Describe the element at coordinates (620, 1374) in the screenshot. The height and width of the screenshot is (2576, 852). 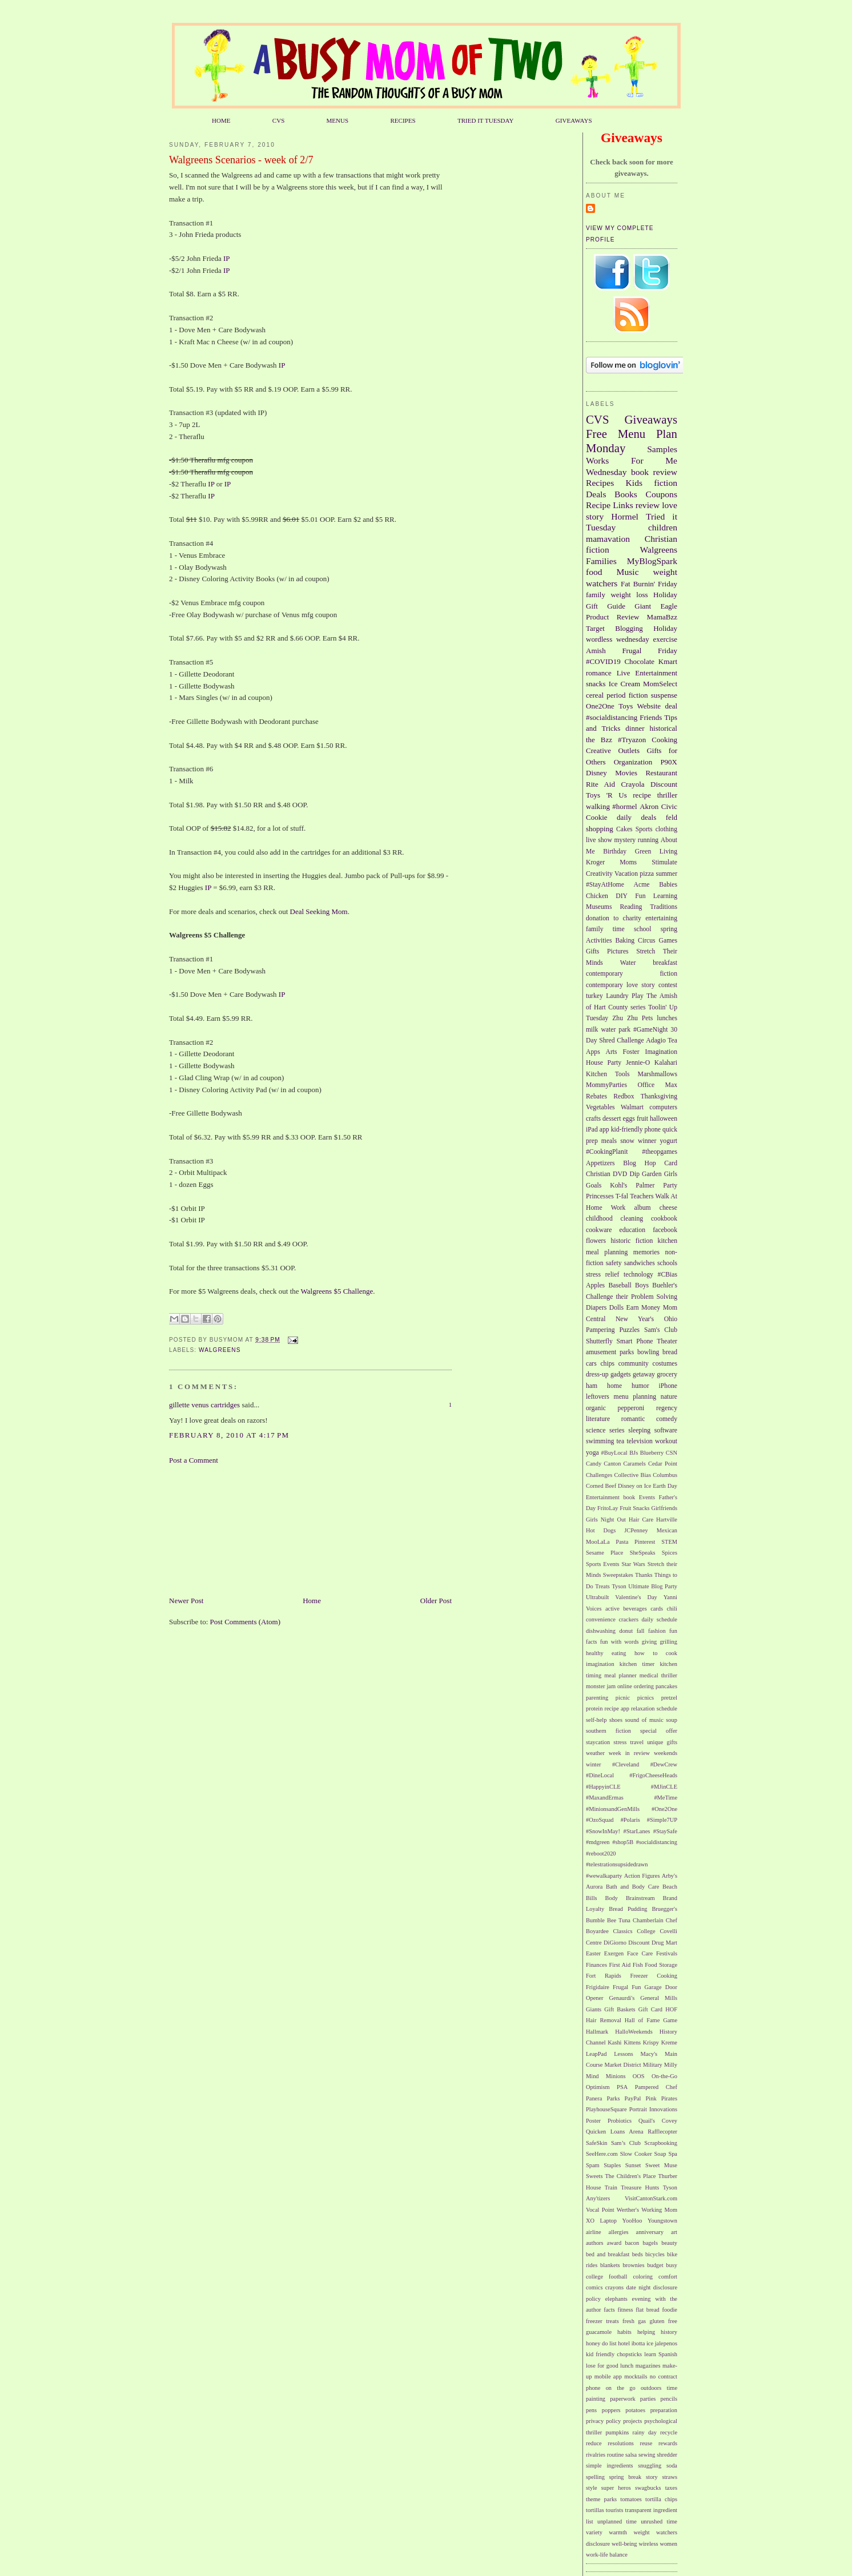
I see `gadgets` at that location.